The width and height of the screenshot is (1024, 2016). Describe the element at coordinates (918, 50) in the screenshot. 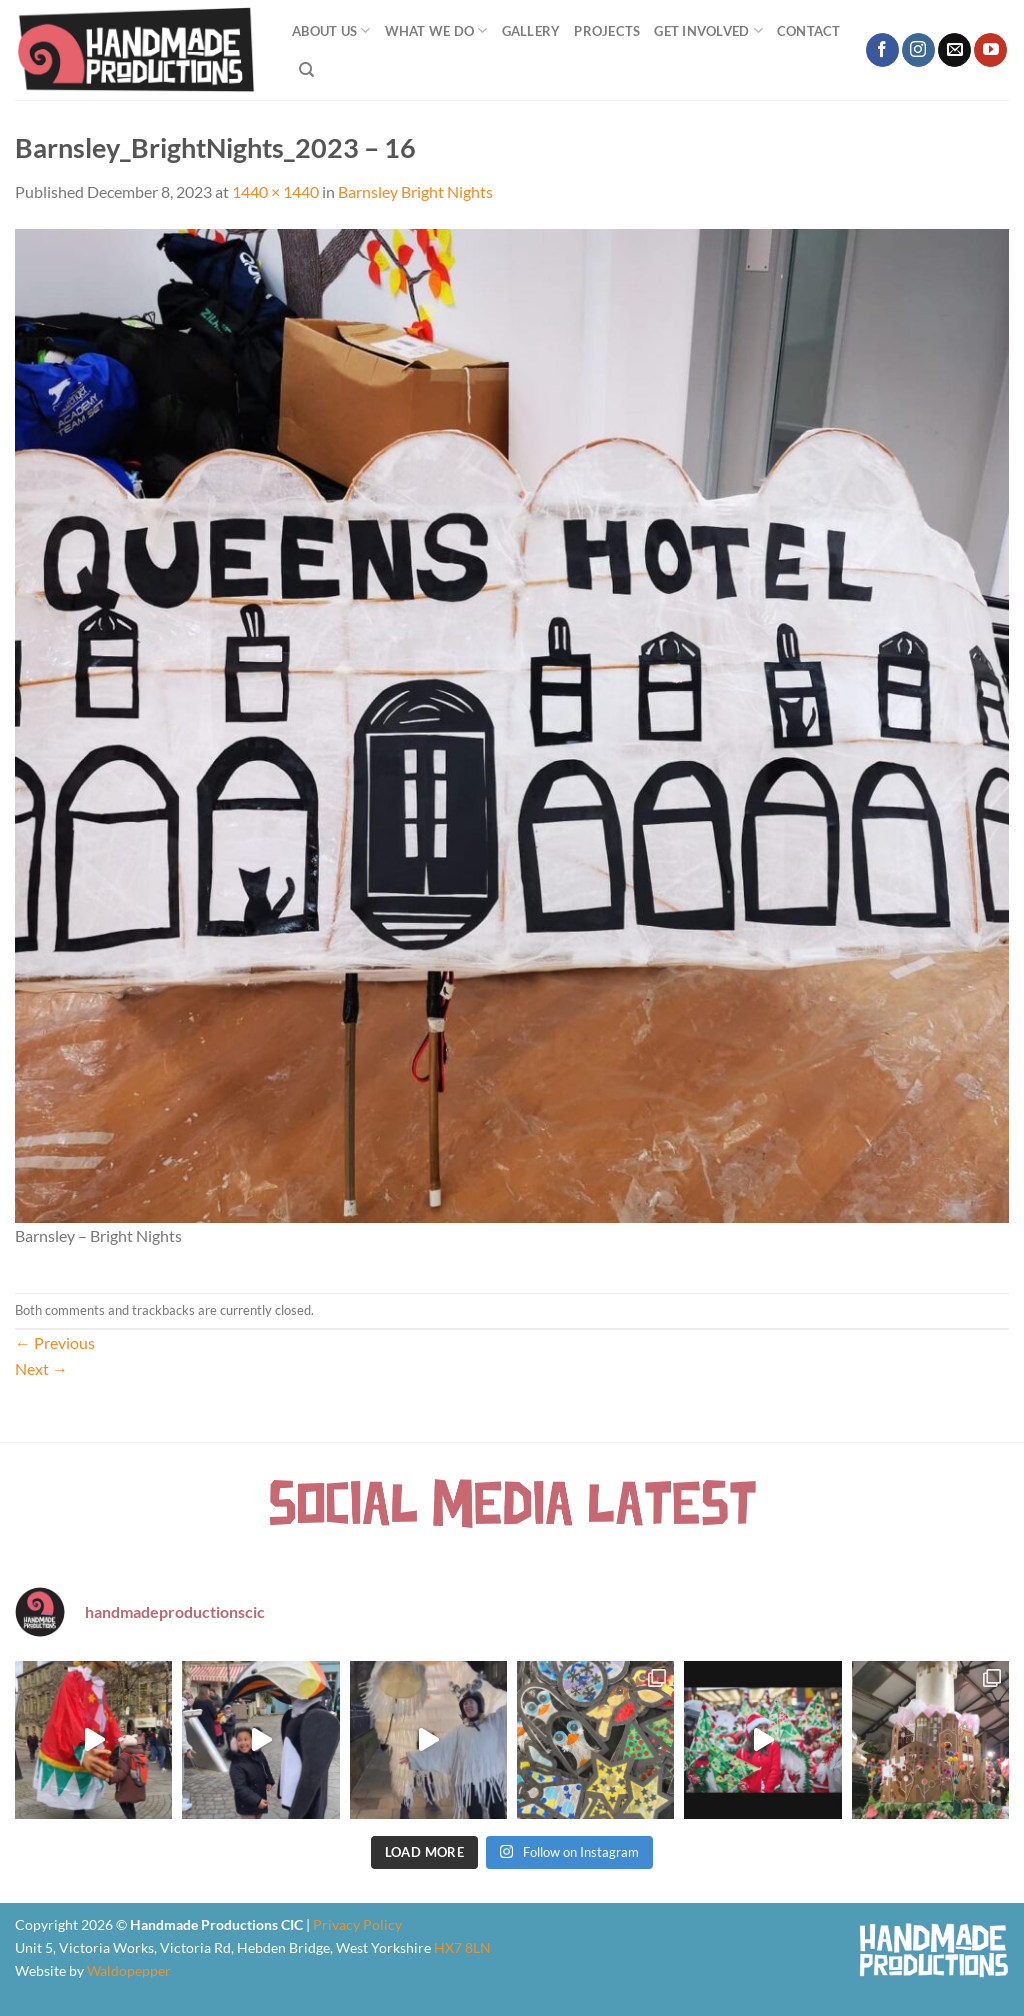

I see `[Follow on Instagram]` at that location.